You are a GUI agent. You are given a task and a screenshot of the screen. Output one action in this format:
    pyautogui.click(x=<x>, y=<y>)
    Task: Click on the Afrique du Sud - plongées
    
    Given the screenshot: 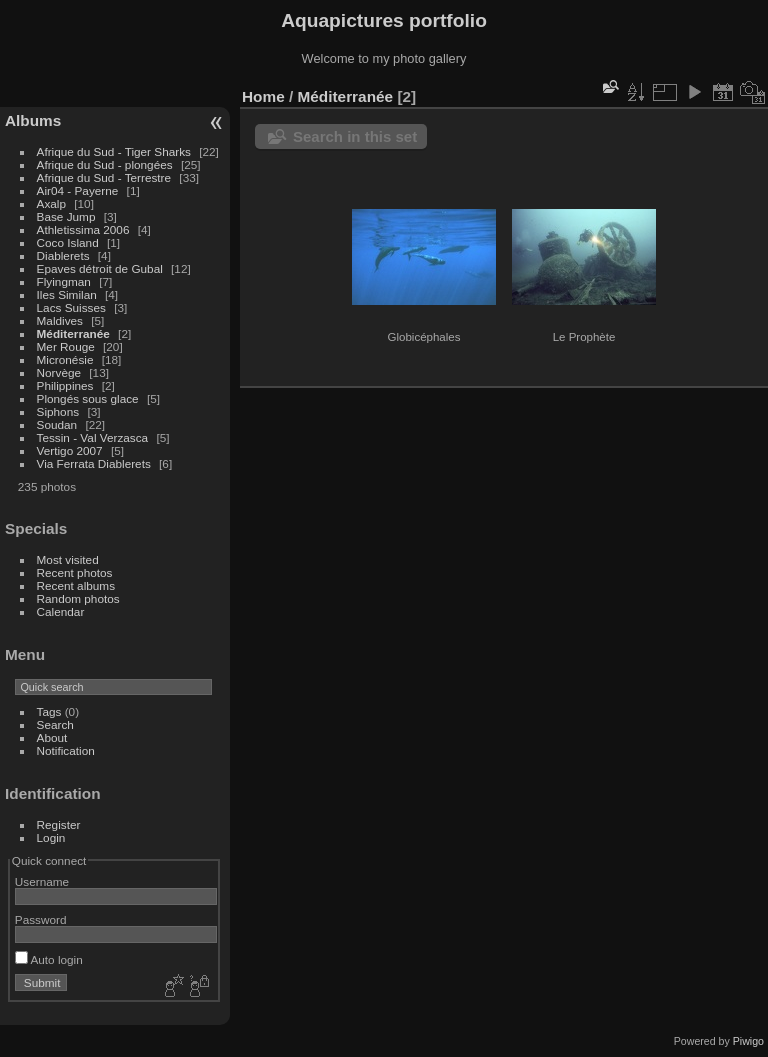 What is the action you would take?
    pyautogui.click(x=105, y=164)
    